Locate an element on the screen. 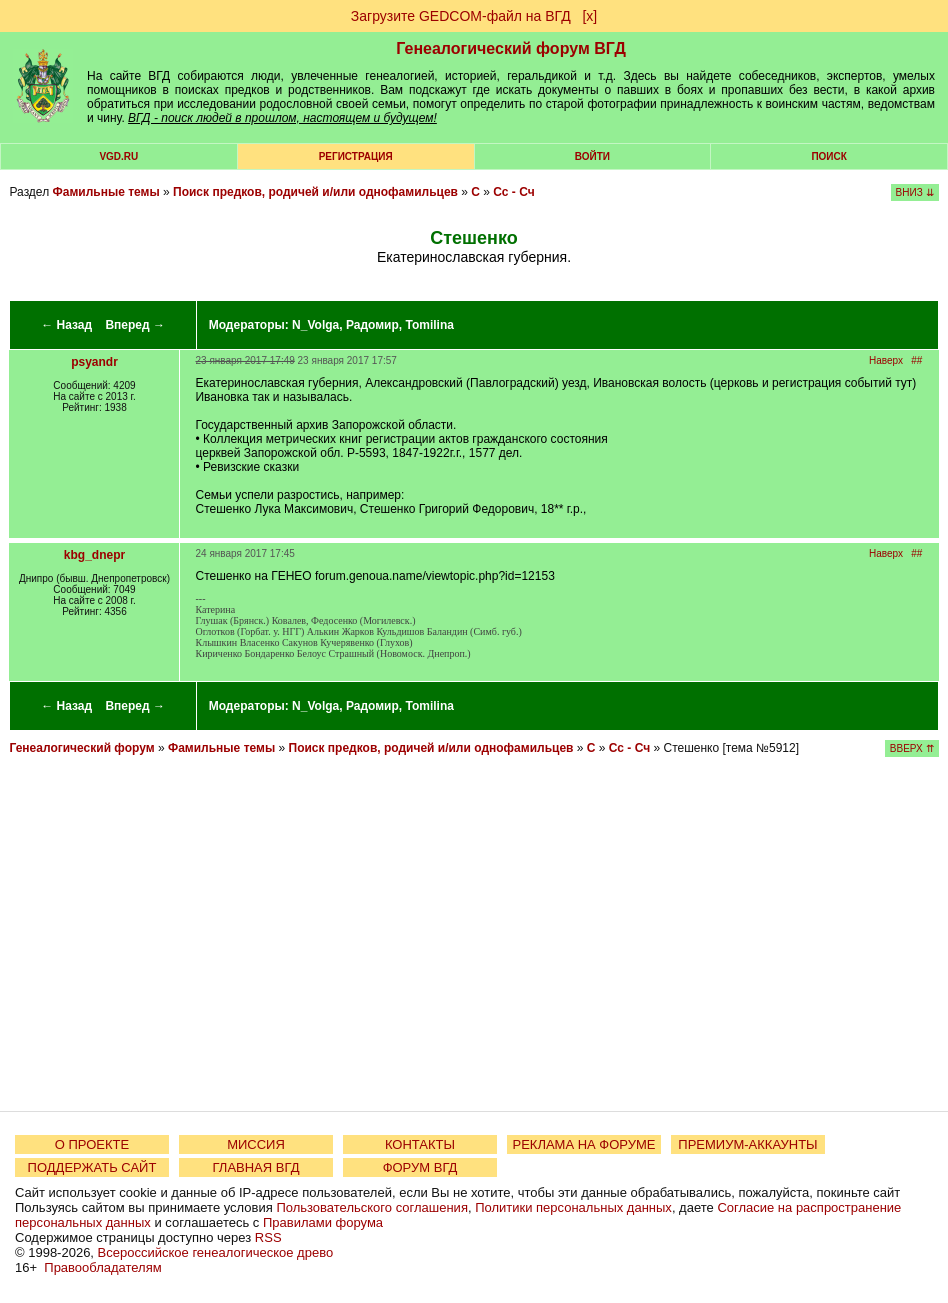  О ПРОЕКТЕ is located at coordinates (92, 1144).